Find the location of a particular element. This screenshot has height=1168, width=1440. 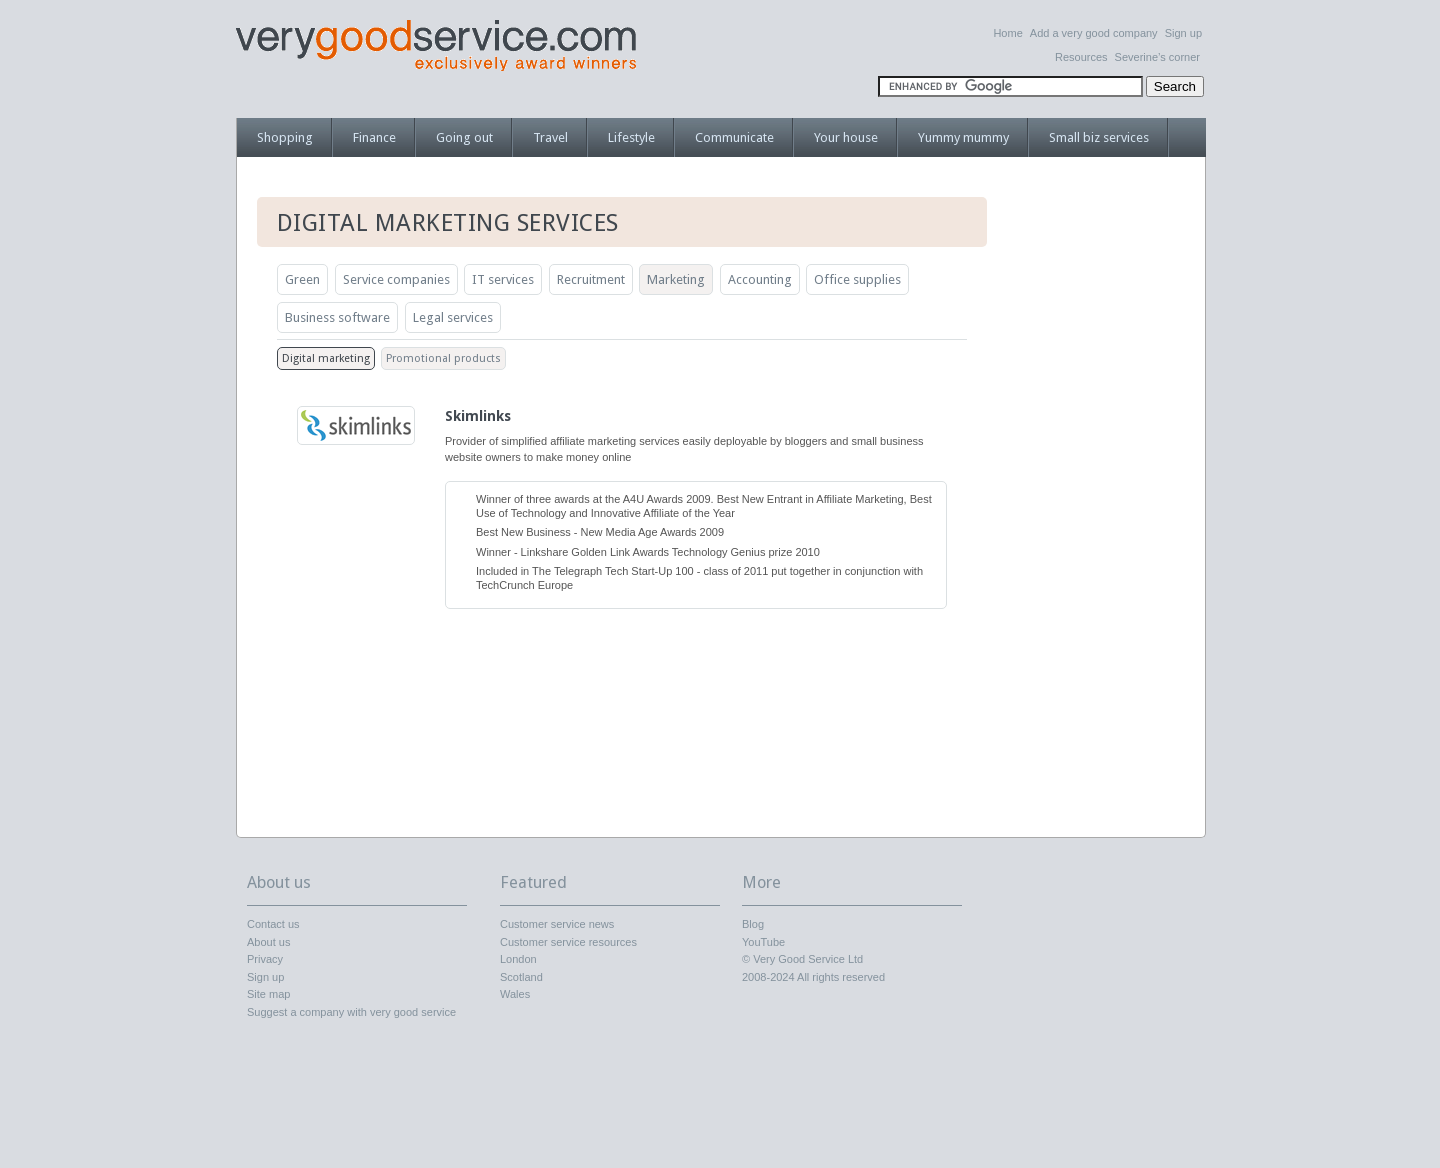

Suggest a company with very good service is located at coordinates (351, 1012).